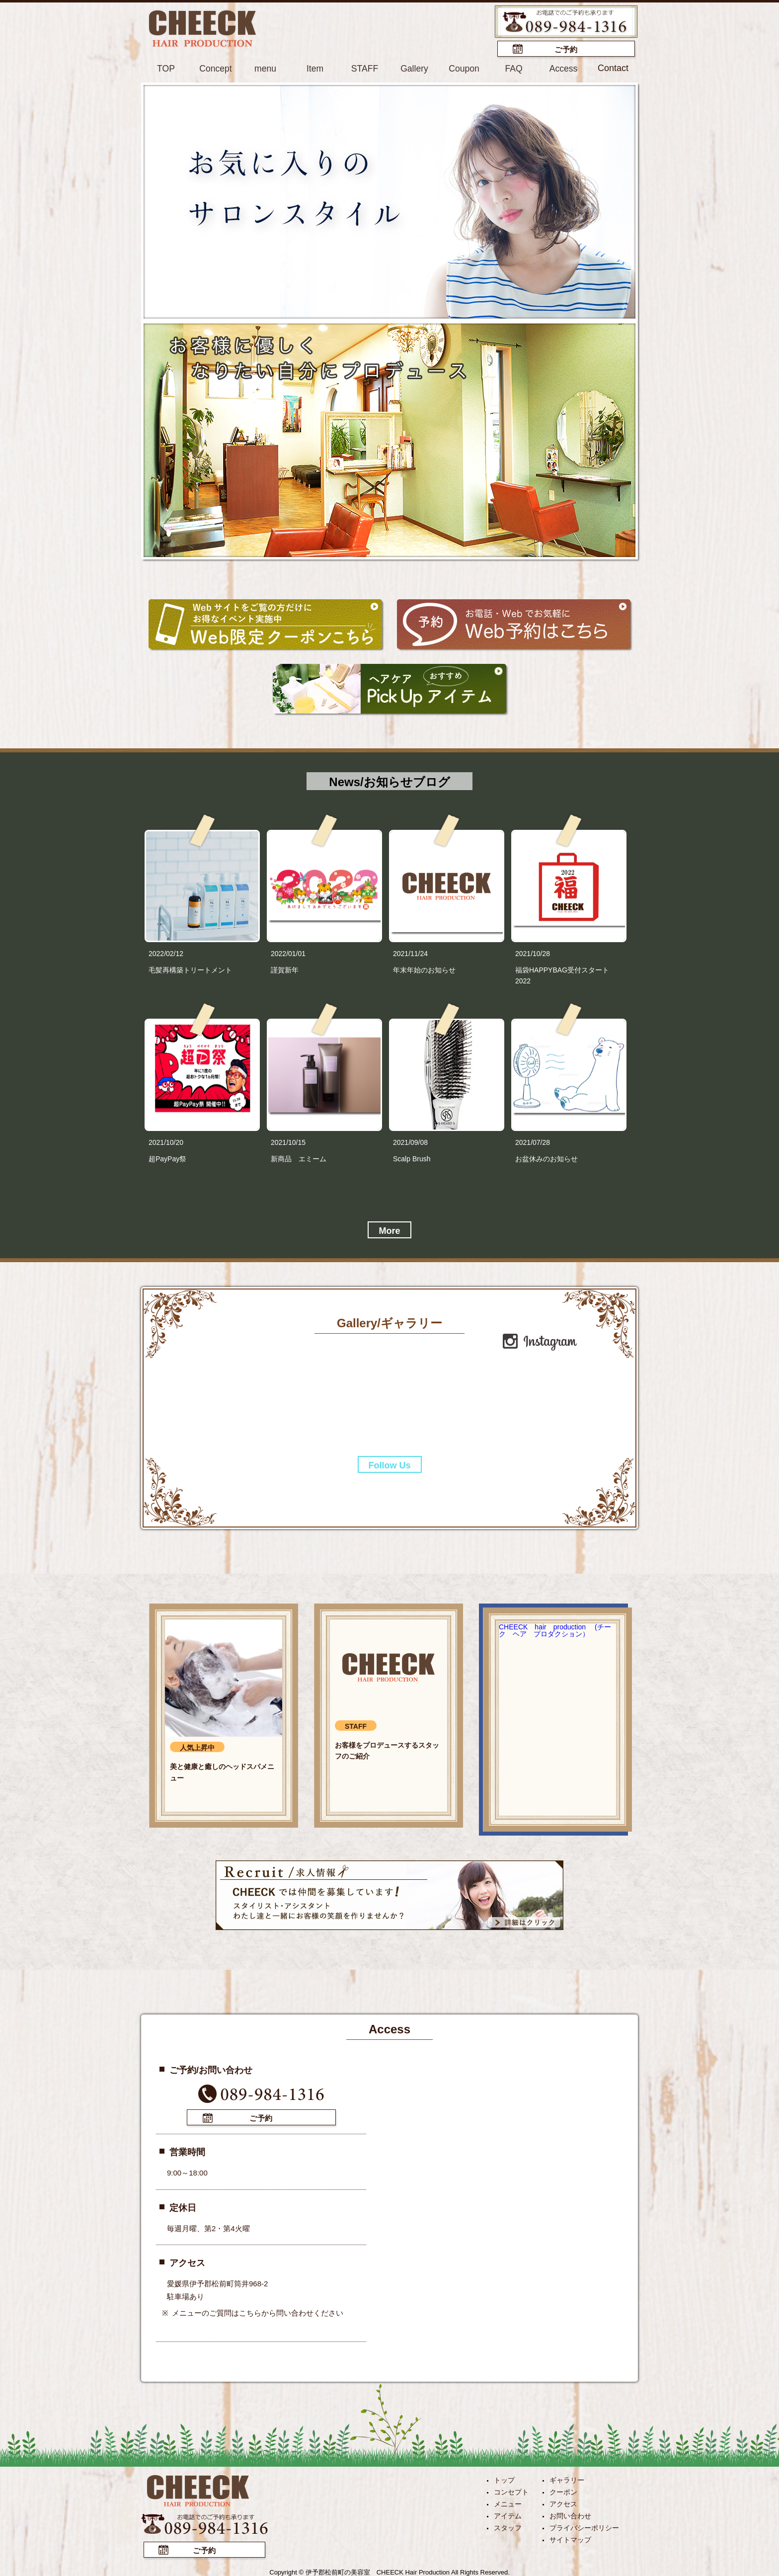 Image resolution: width=779 pixels, height=2576 pixels. Describe the element at coordinates (410, 953) in the screenshot. I see `2021/11/24` at that location.